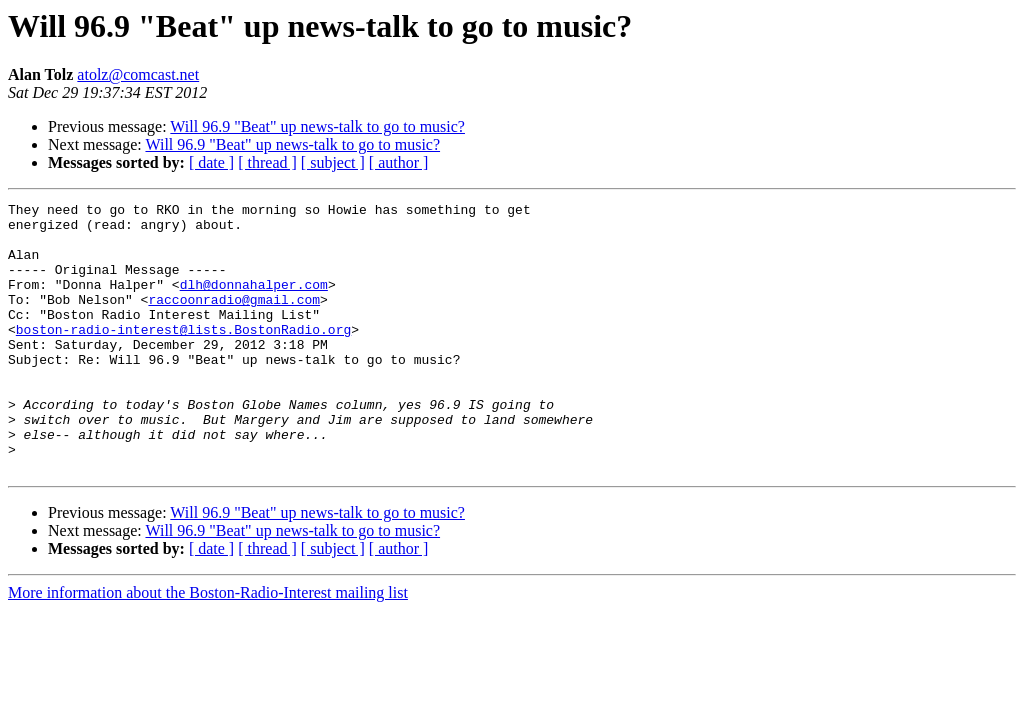  What do you see at coordinates (333, 162) in the screenshot?
I see `[ subject ]` at bounding box center [333, 162].